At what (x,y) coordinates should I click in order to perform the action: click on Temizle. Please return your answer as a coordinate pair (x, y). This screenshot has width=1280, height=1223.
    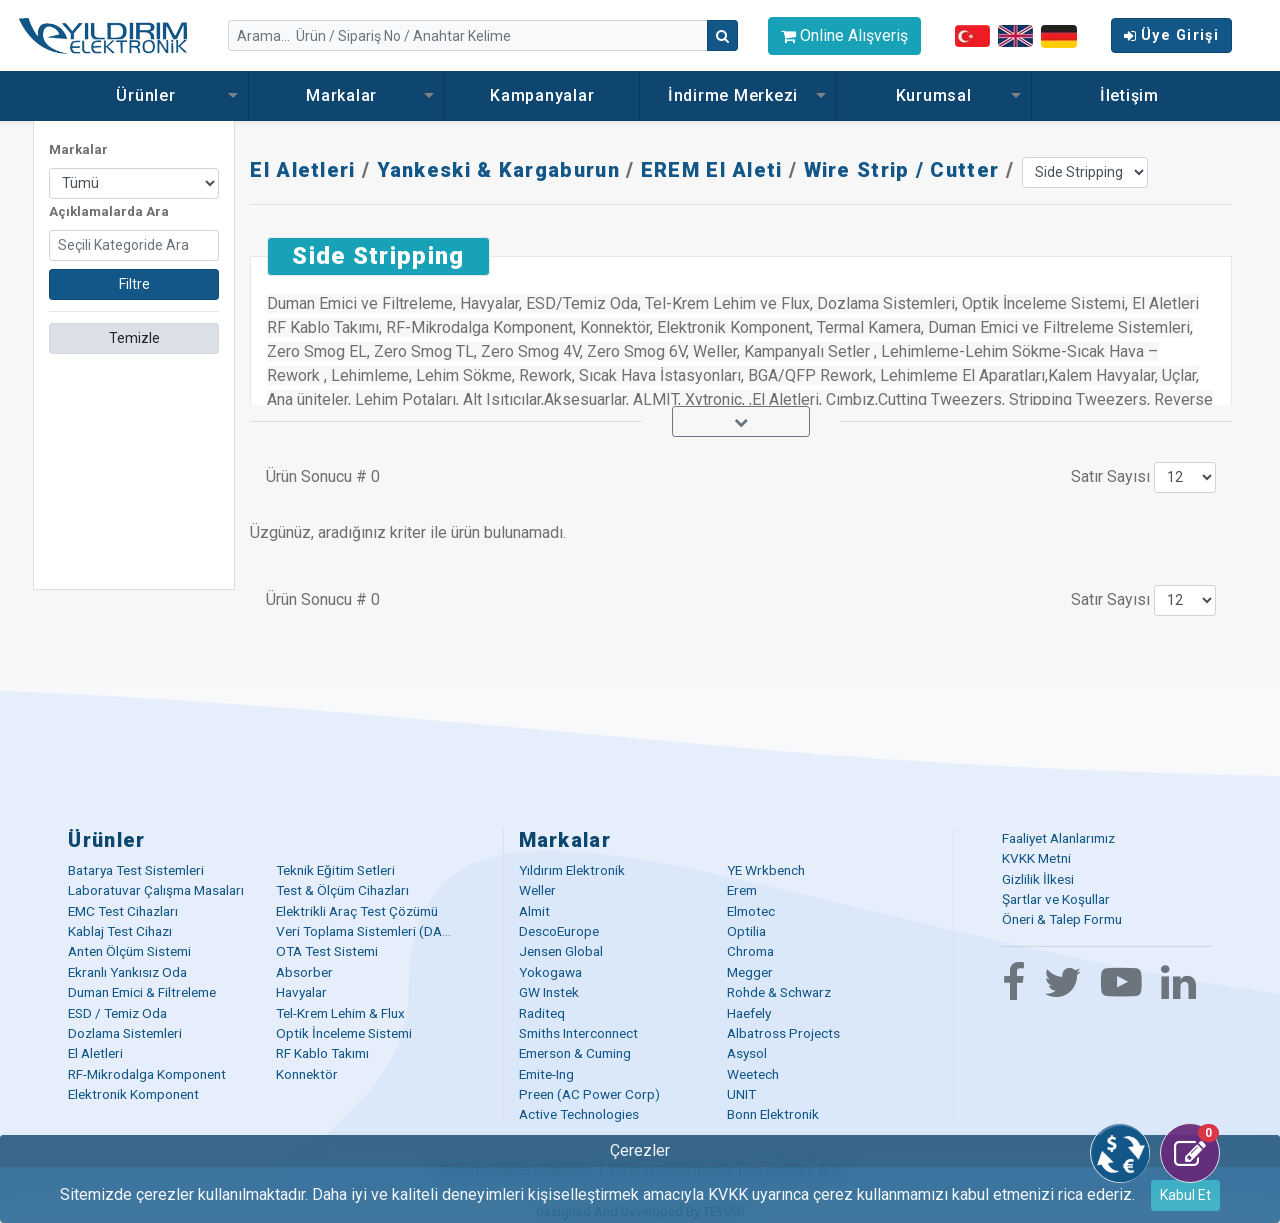
    Looking at the image, I should click on (134, 338).